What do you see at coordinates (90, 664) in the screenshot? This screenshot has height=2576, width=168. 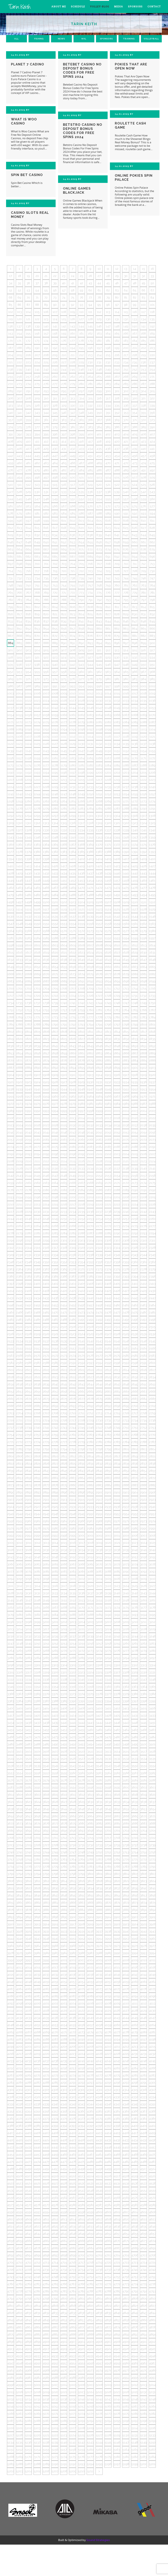 I see `944` at bounding box center [90, 664].